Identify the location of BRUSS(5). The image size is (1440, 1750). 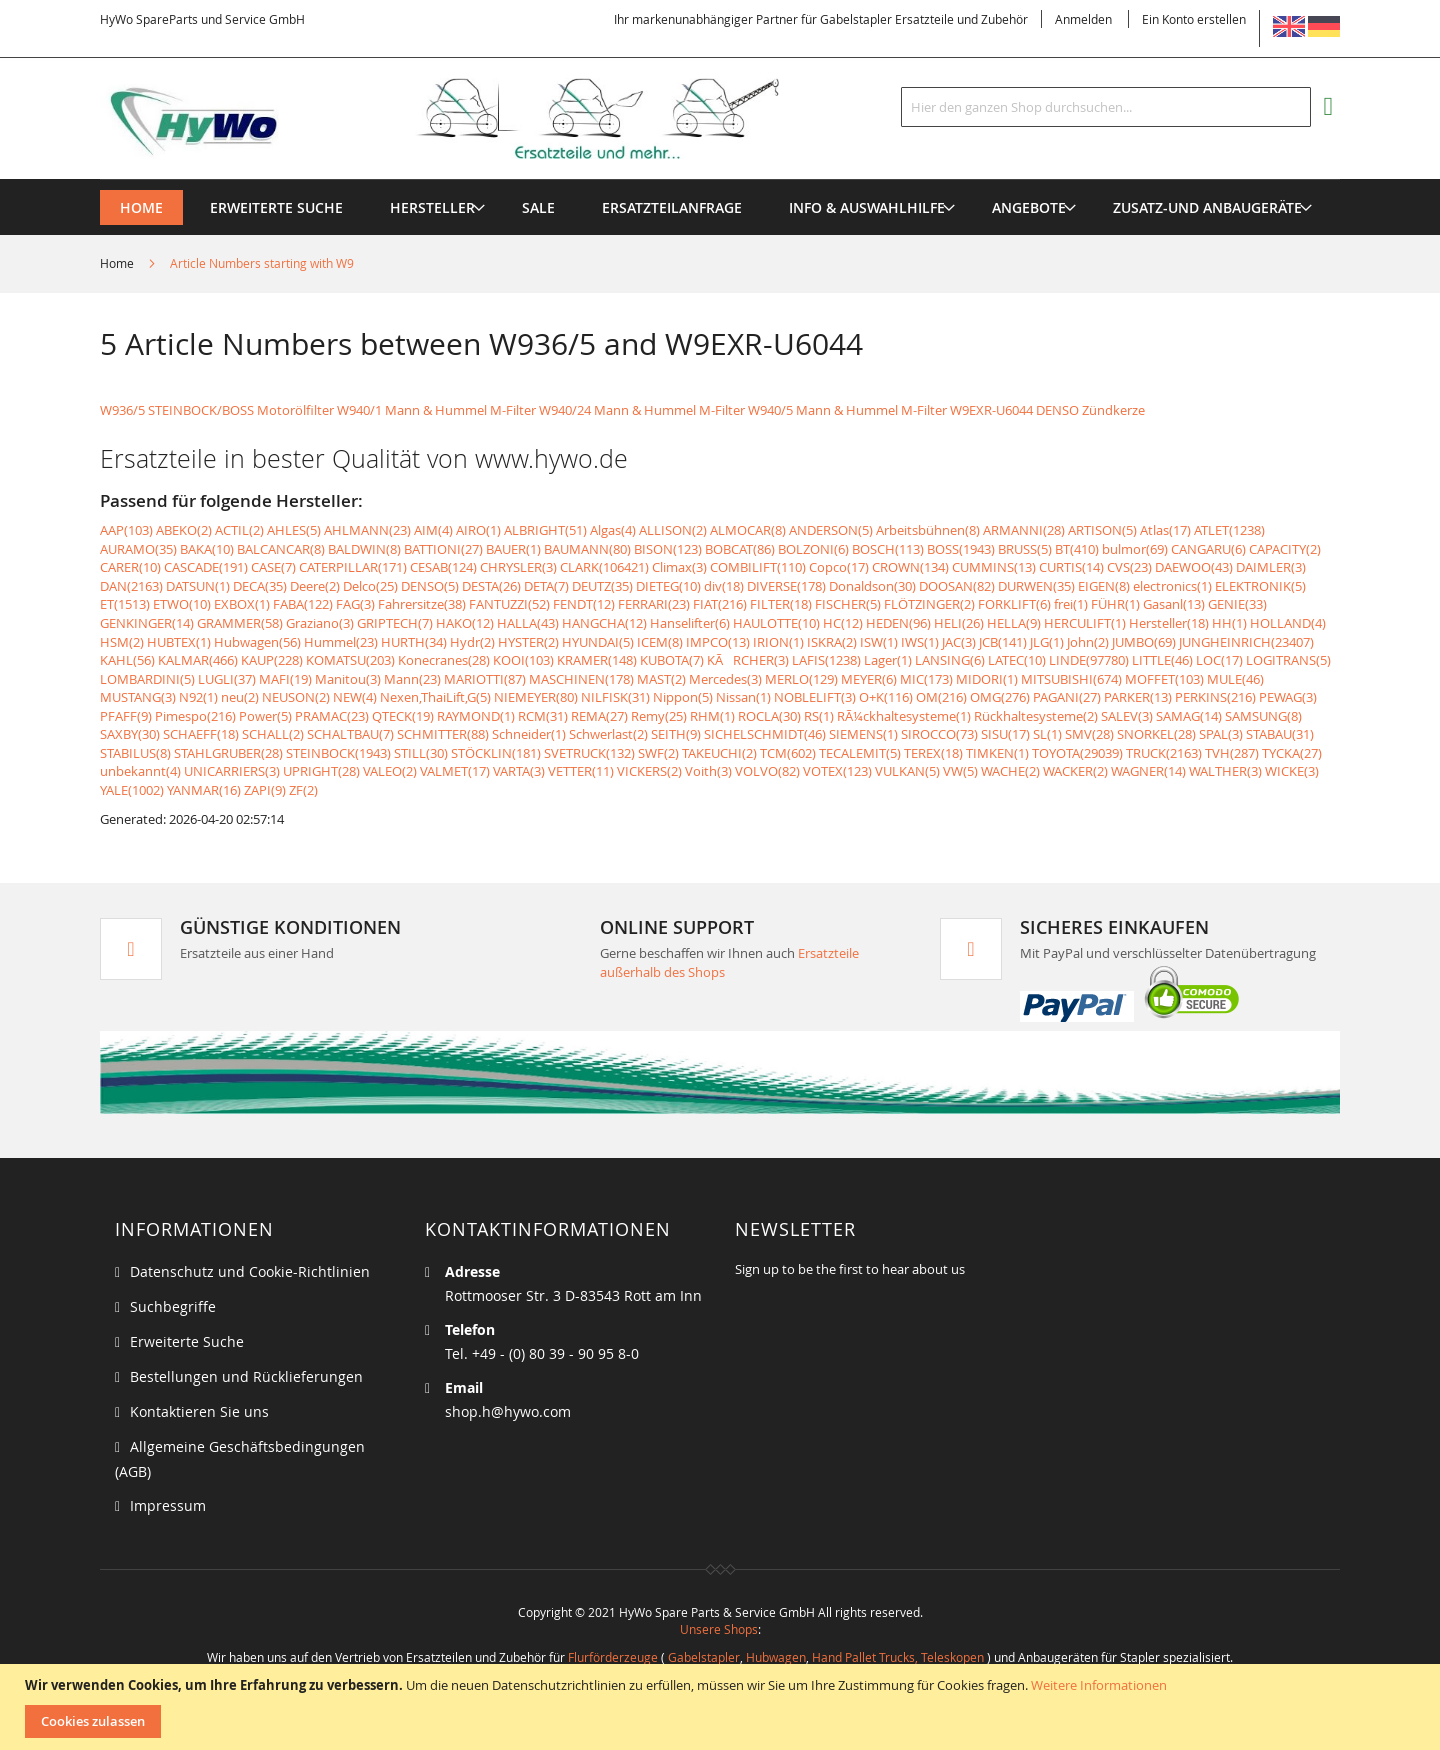
(1025, 549).